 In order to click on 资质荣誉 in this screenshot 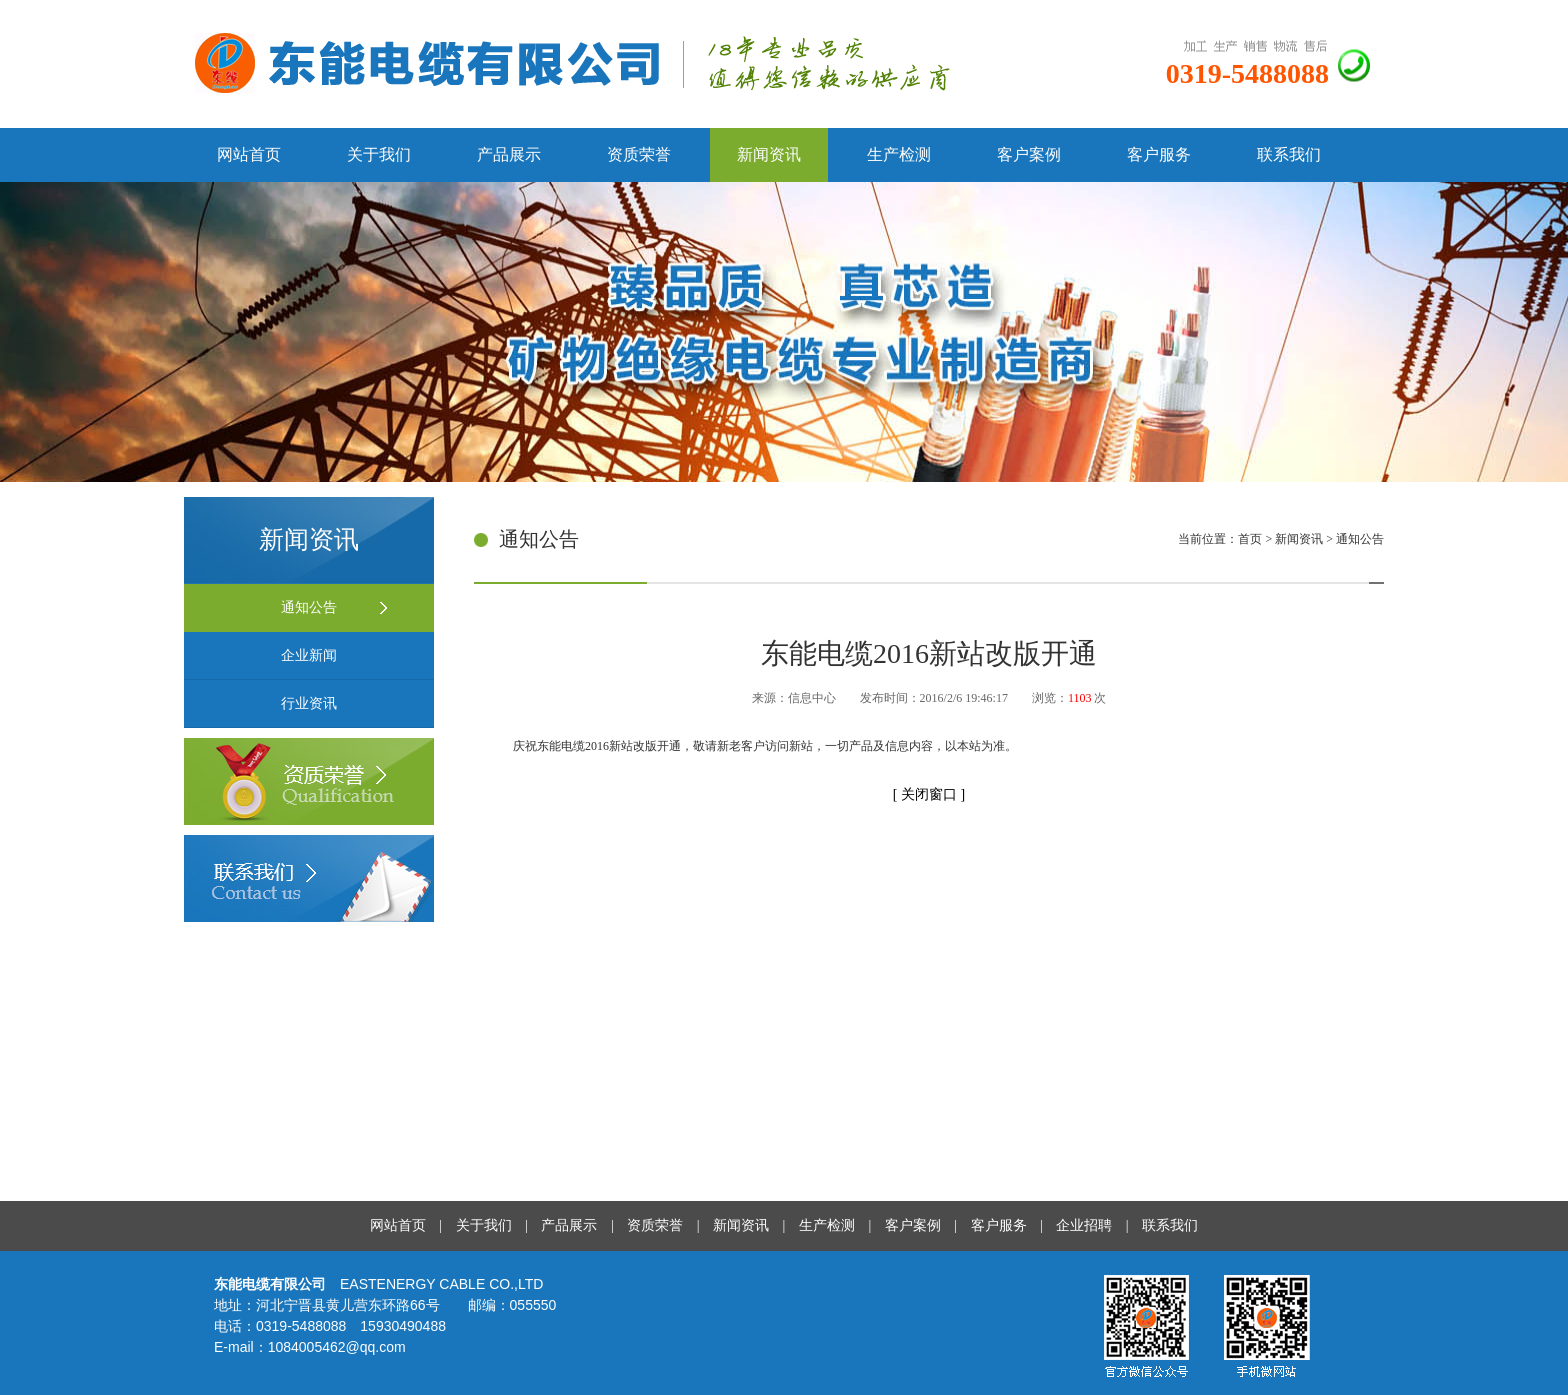, I will do `click(639, 154)`.